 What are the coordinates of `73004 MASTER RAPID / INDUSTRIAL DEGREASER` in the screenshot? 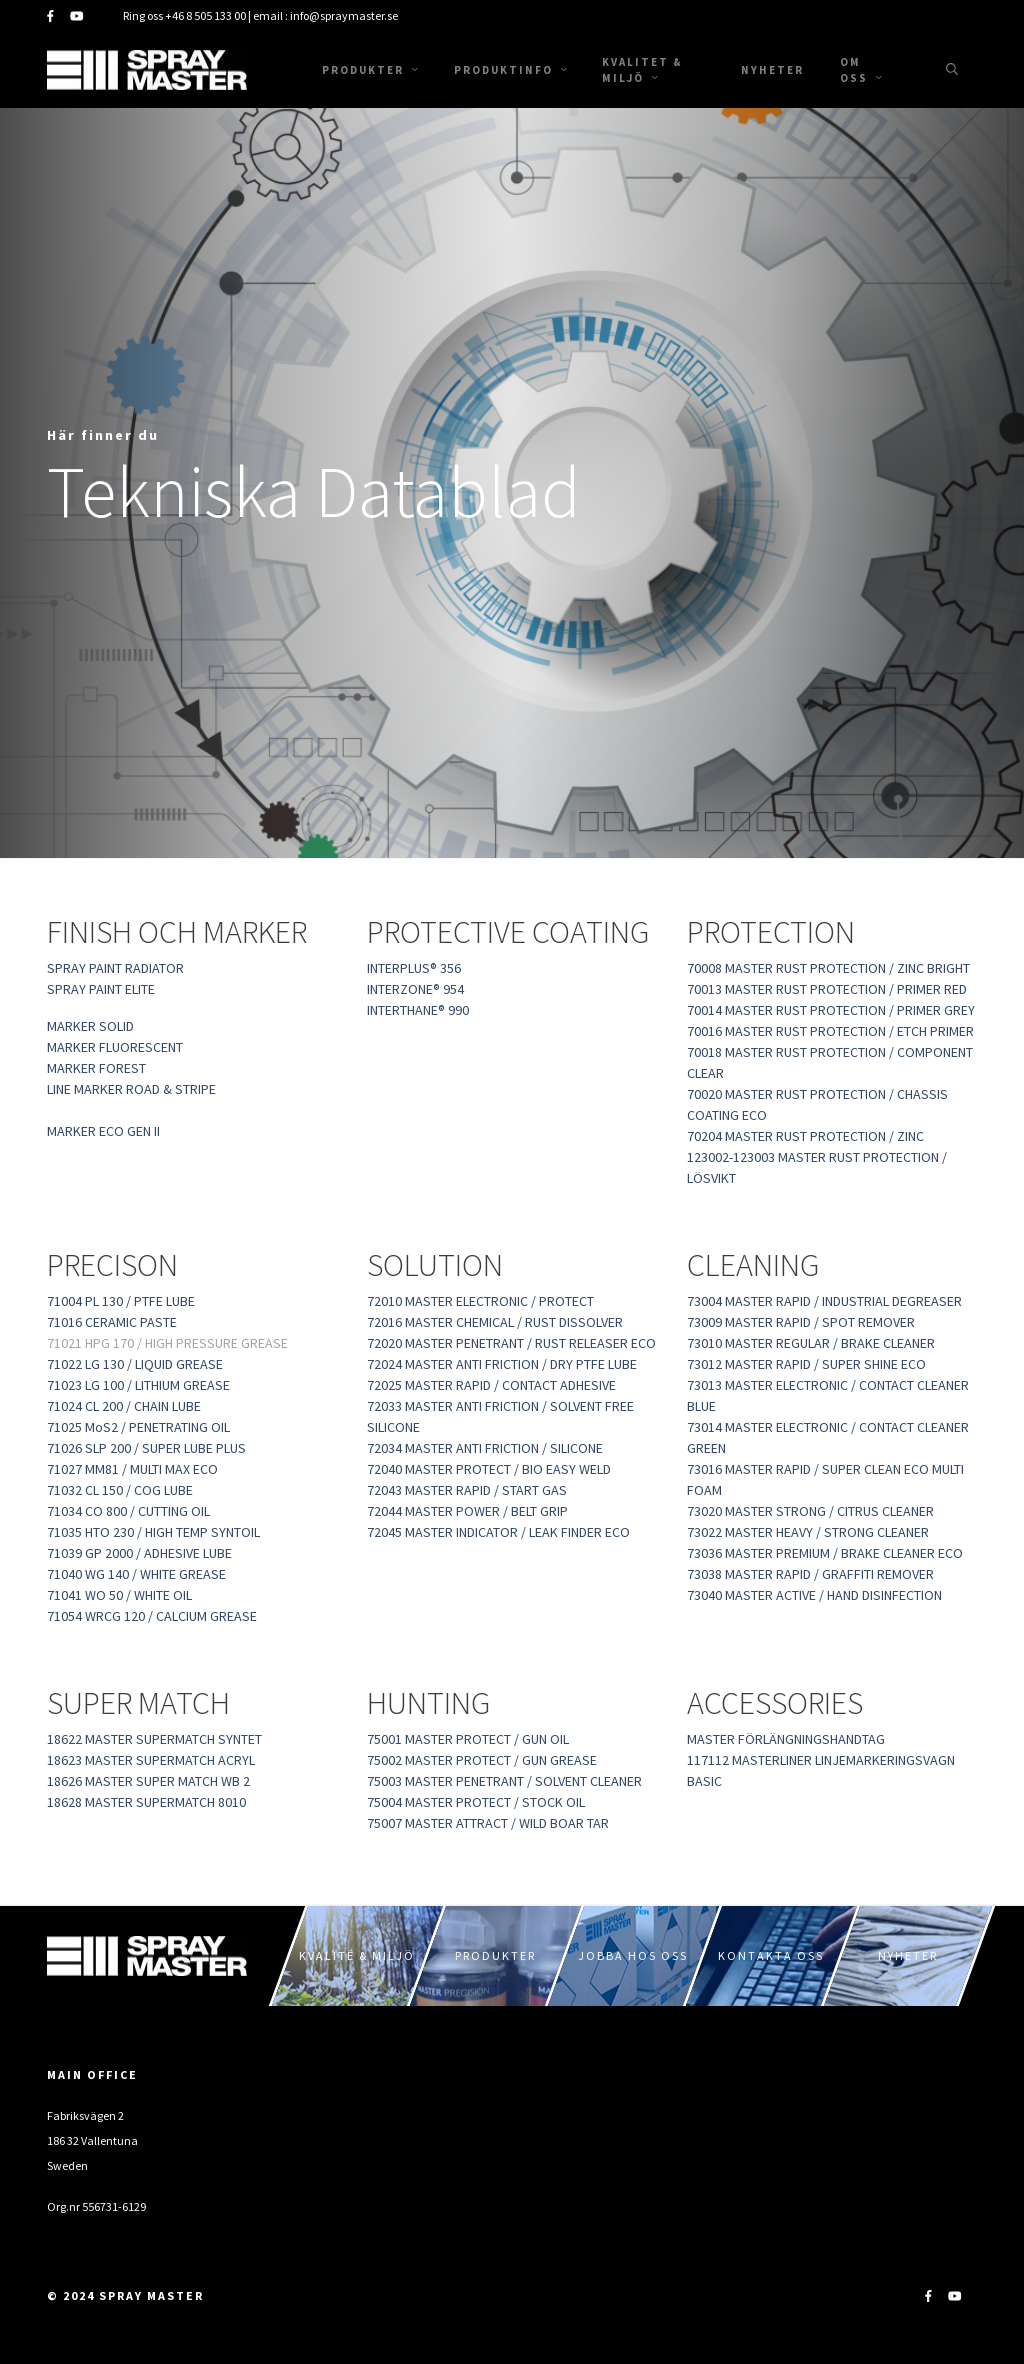 It's located at (824, 1301).